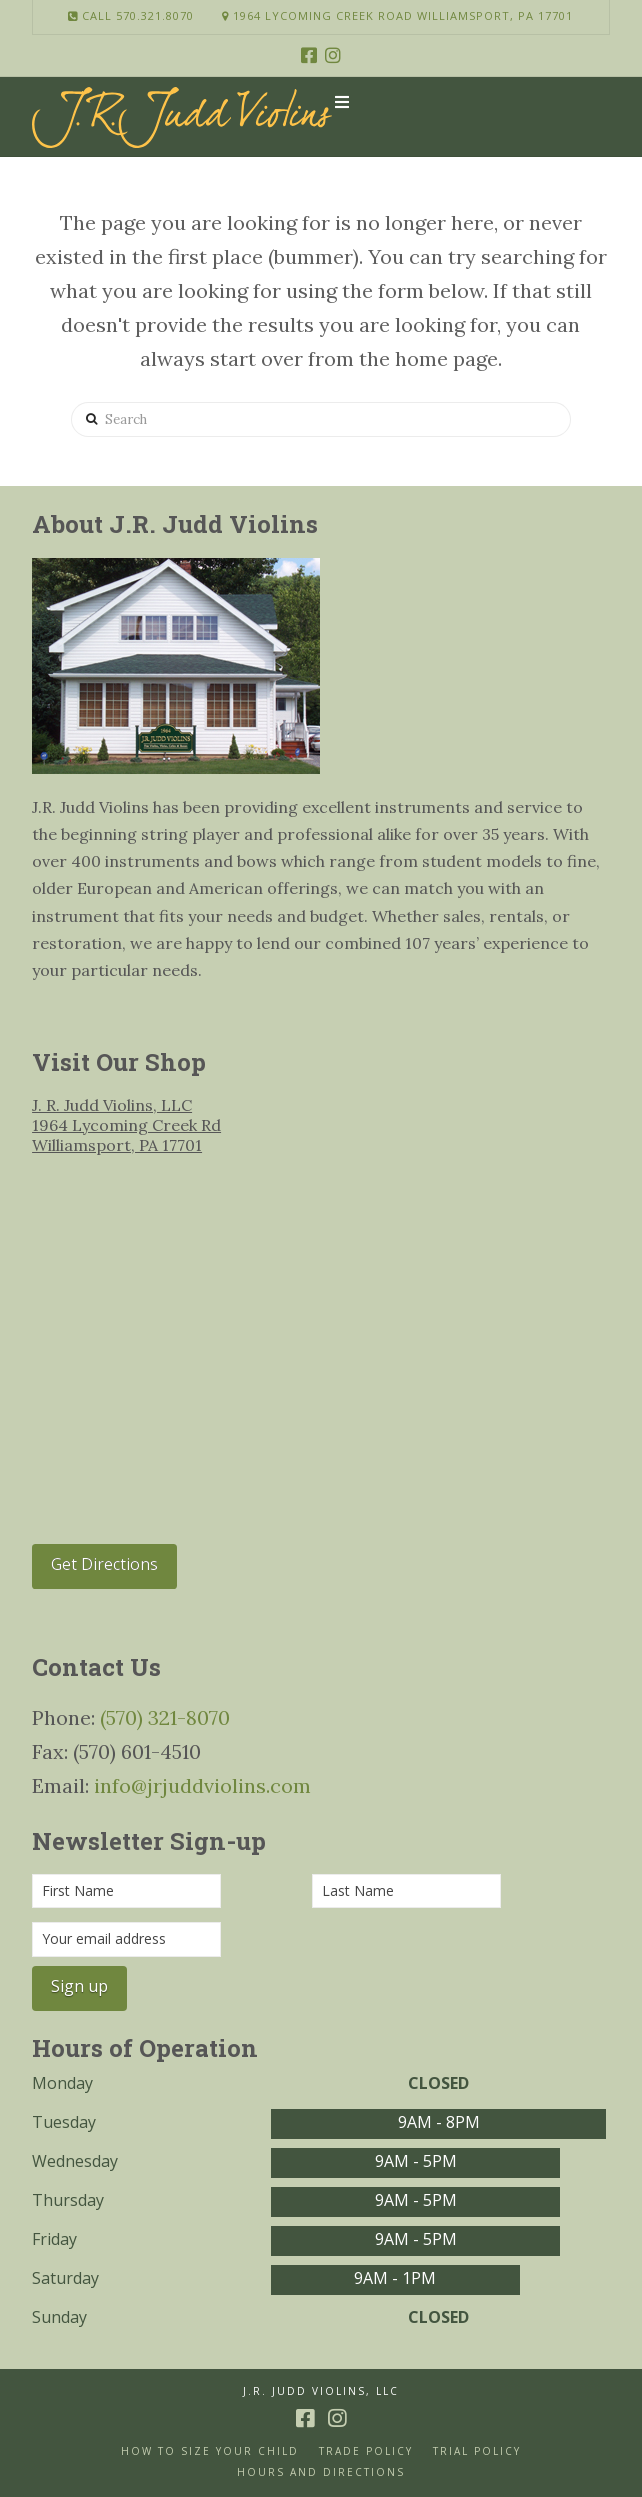  Describe the element at coordinates (397, 15) in the screenshot. I see `1964 Lycoming Creek Road Williamsport, PA 17701` at that location.